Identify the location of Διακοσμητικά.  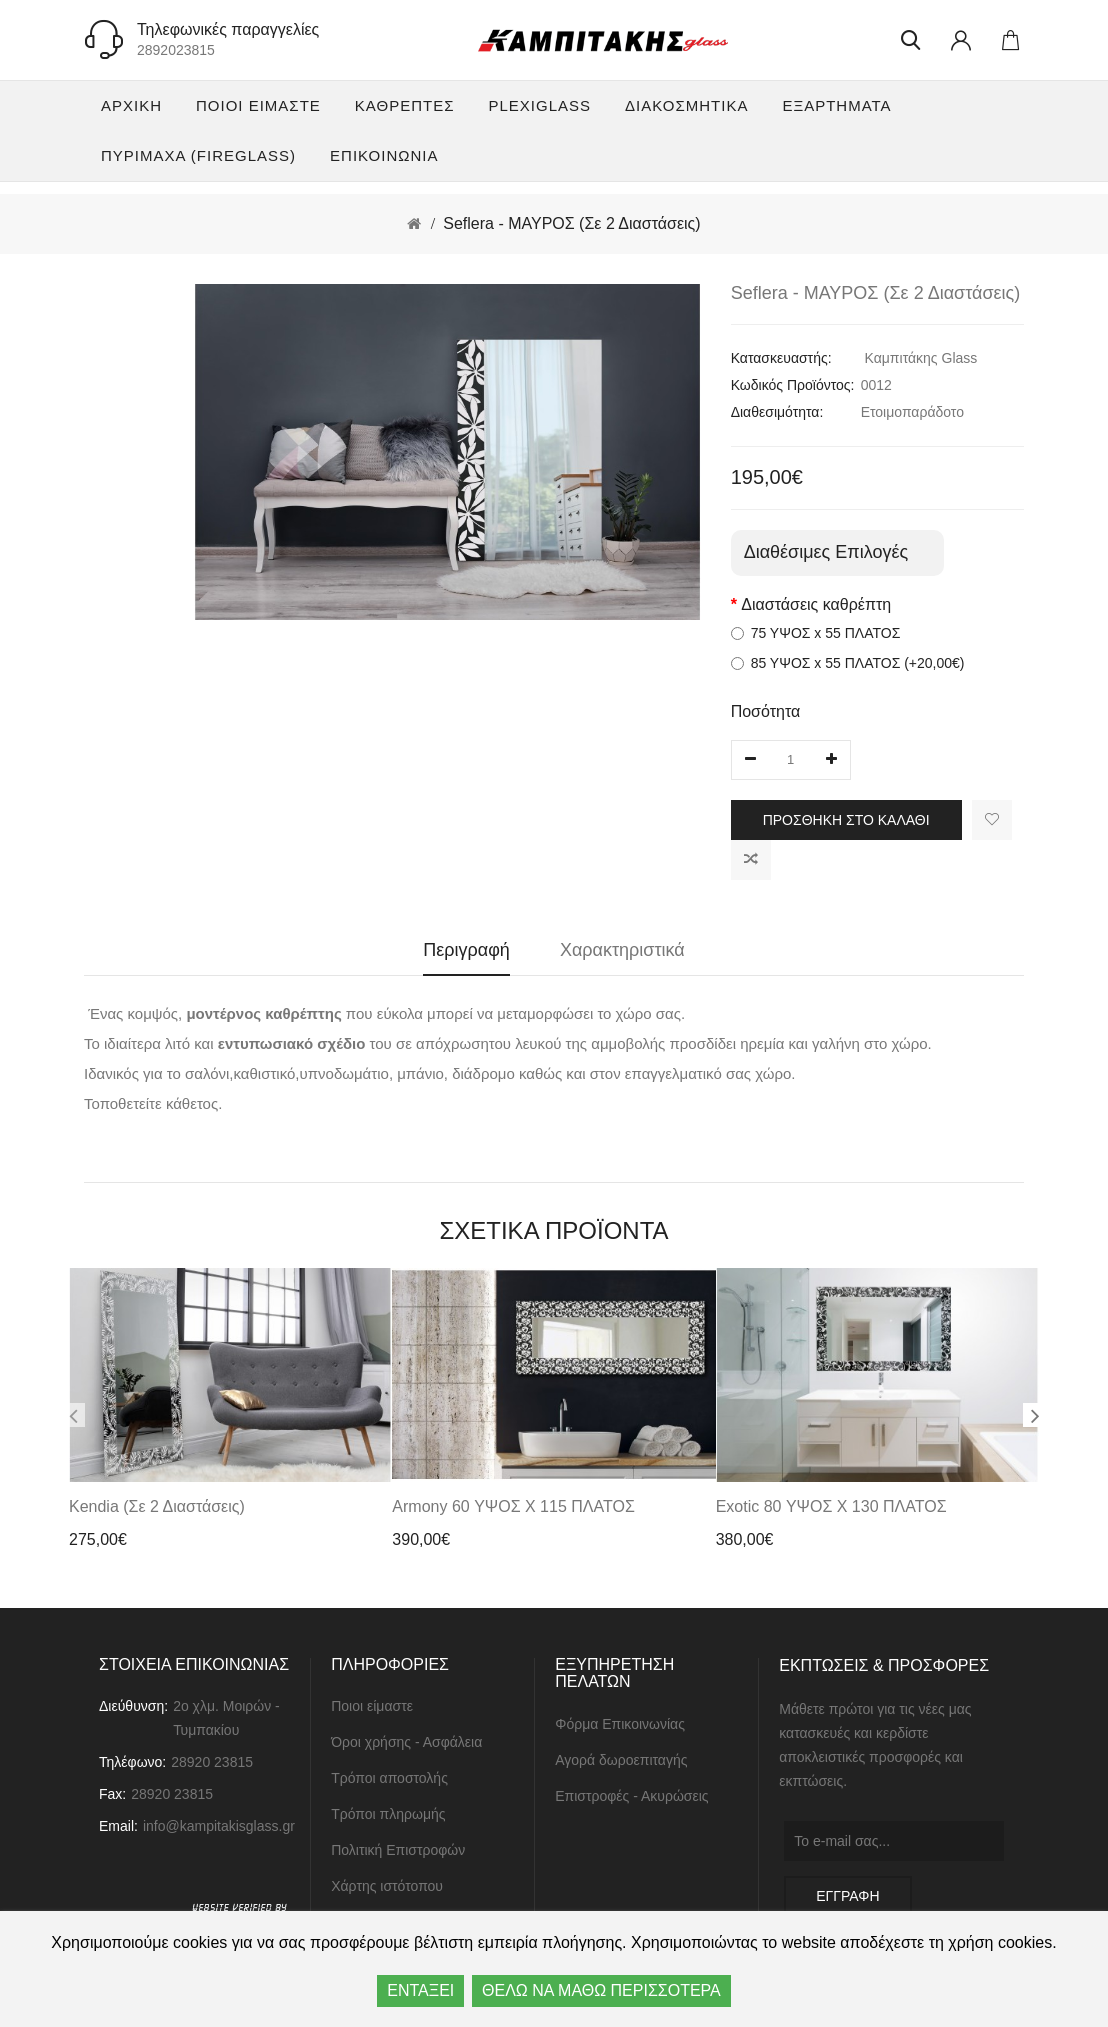
(686, 105).